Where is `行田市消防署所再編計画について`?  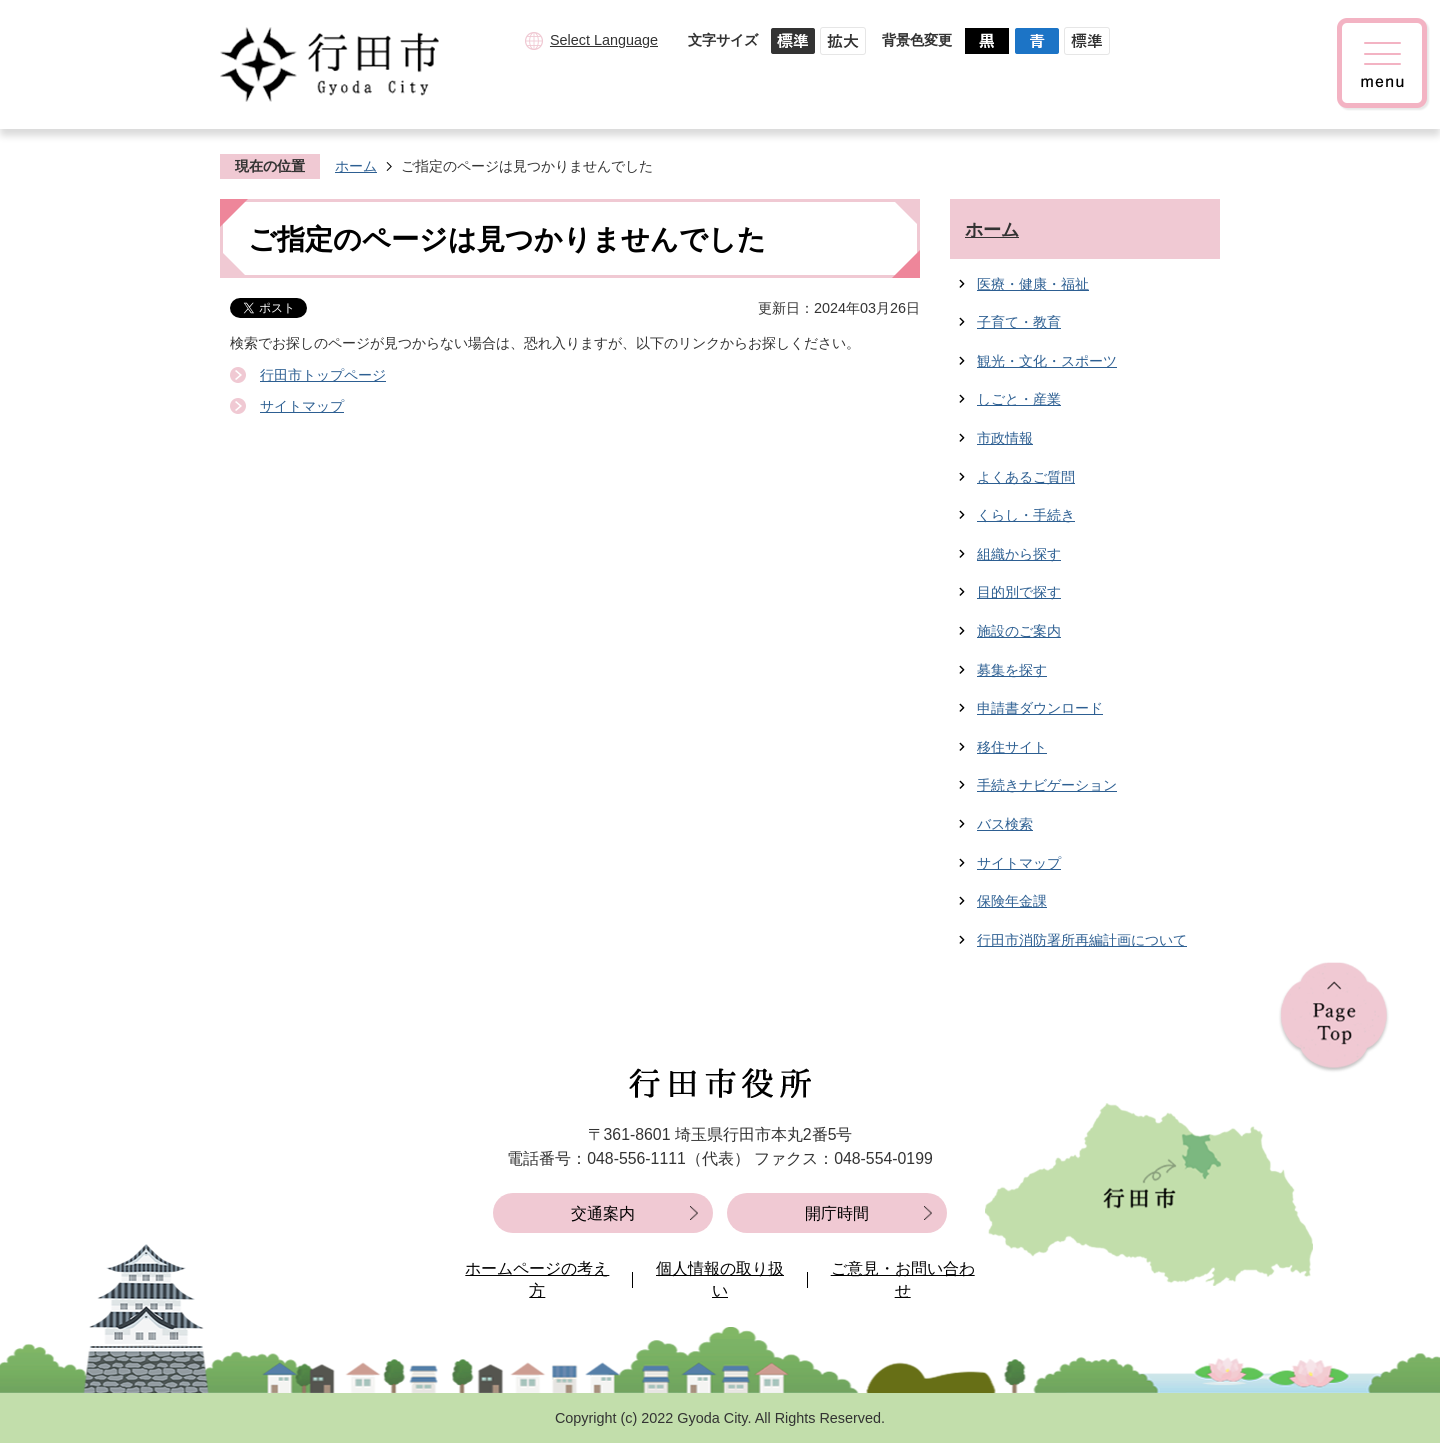
行田市消防署所再編計画について is located at coordinates (1082, 940).